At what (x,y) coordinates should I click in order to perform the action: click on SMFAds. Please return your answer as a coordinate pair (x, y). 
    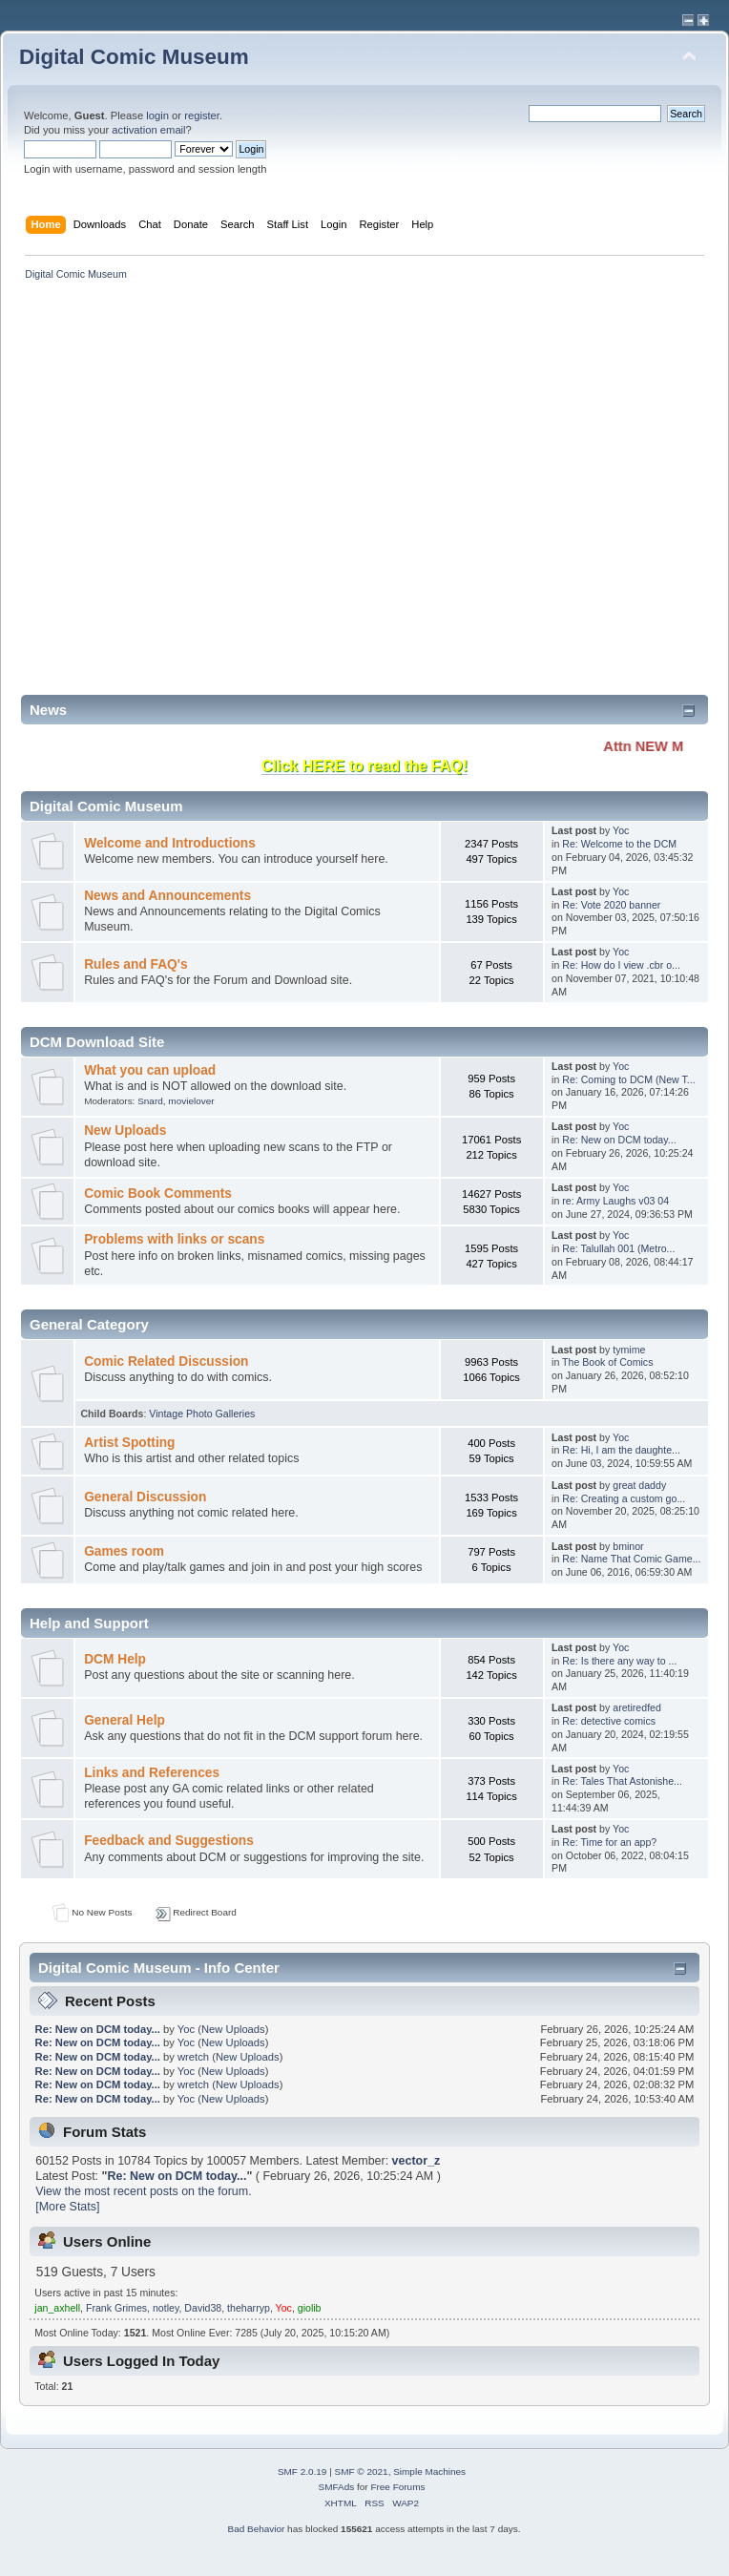
    Looking at the image, I should click on (337, 2487).